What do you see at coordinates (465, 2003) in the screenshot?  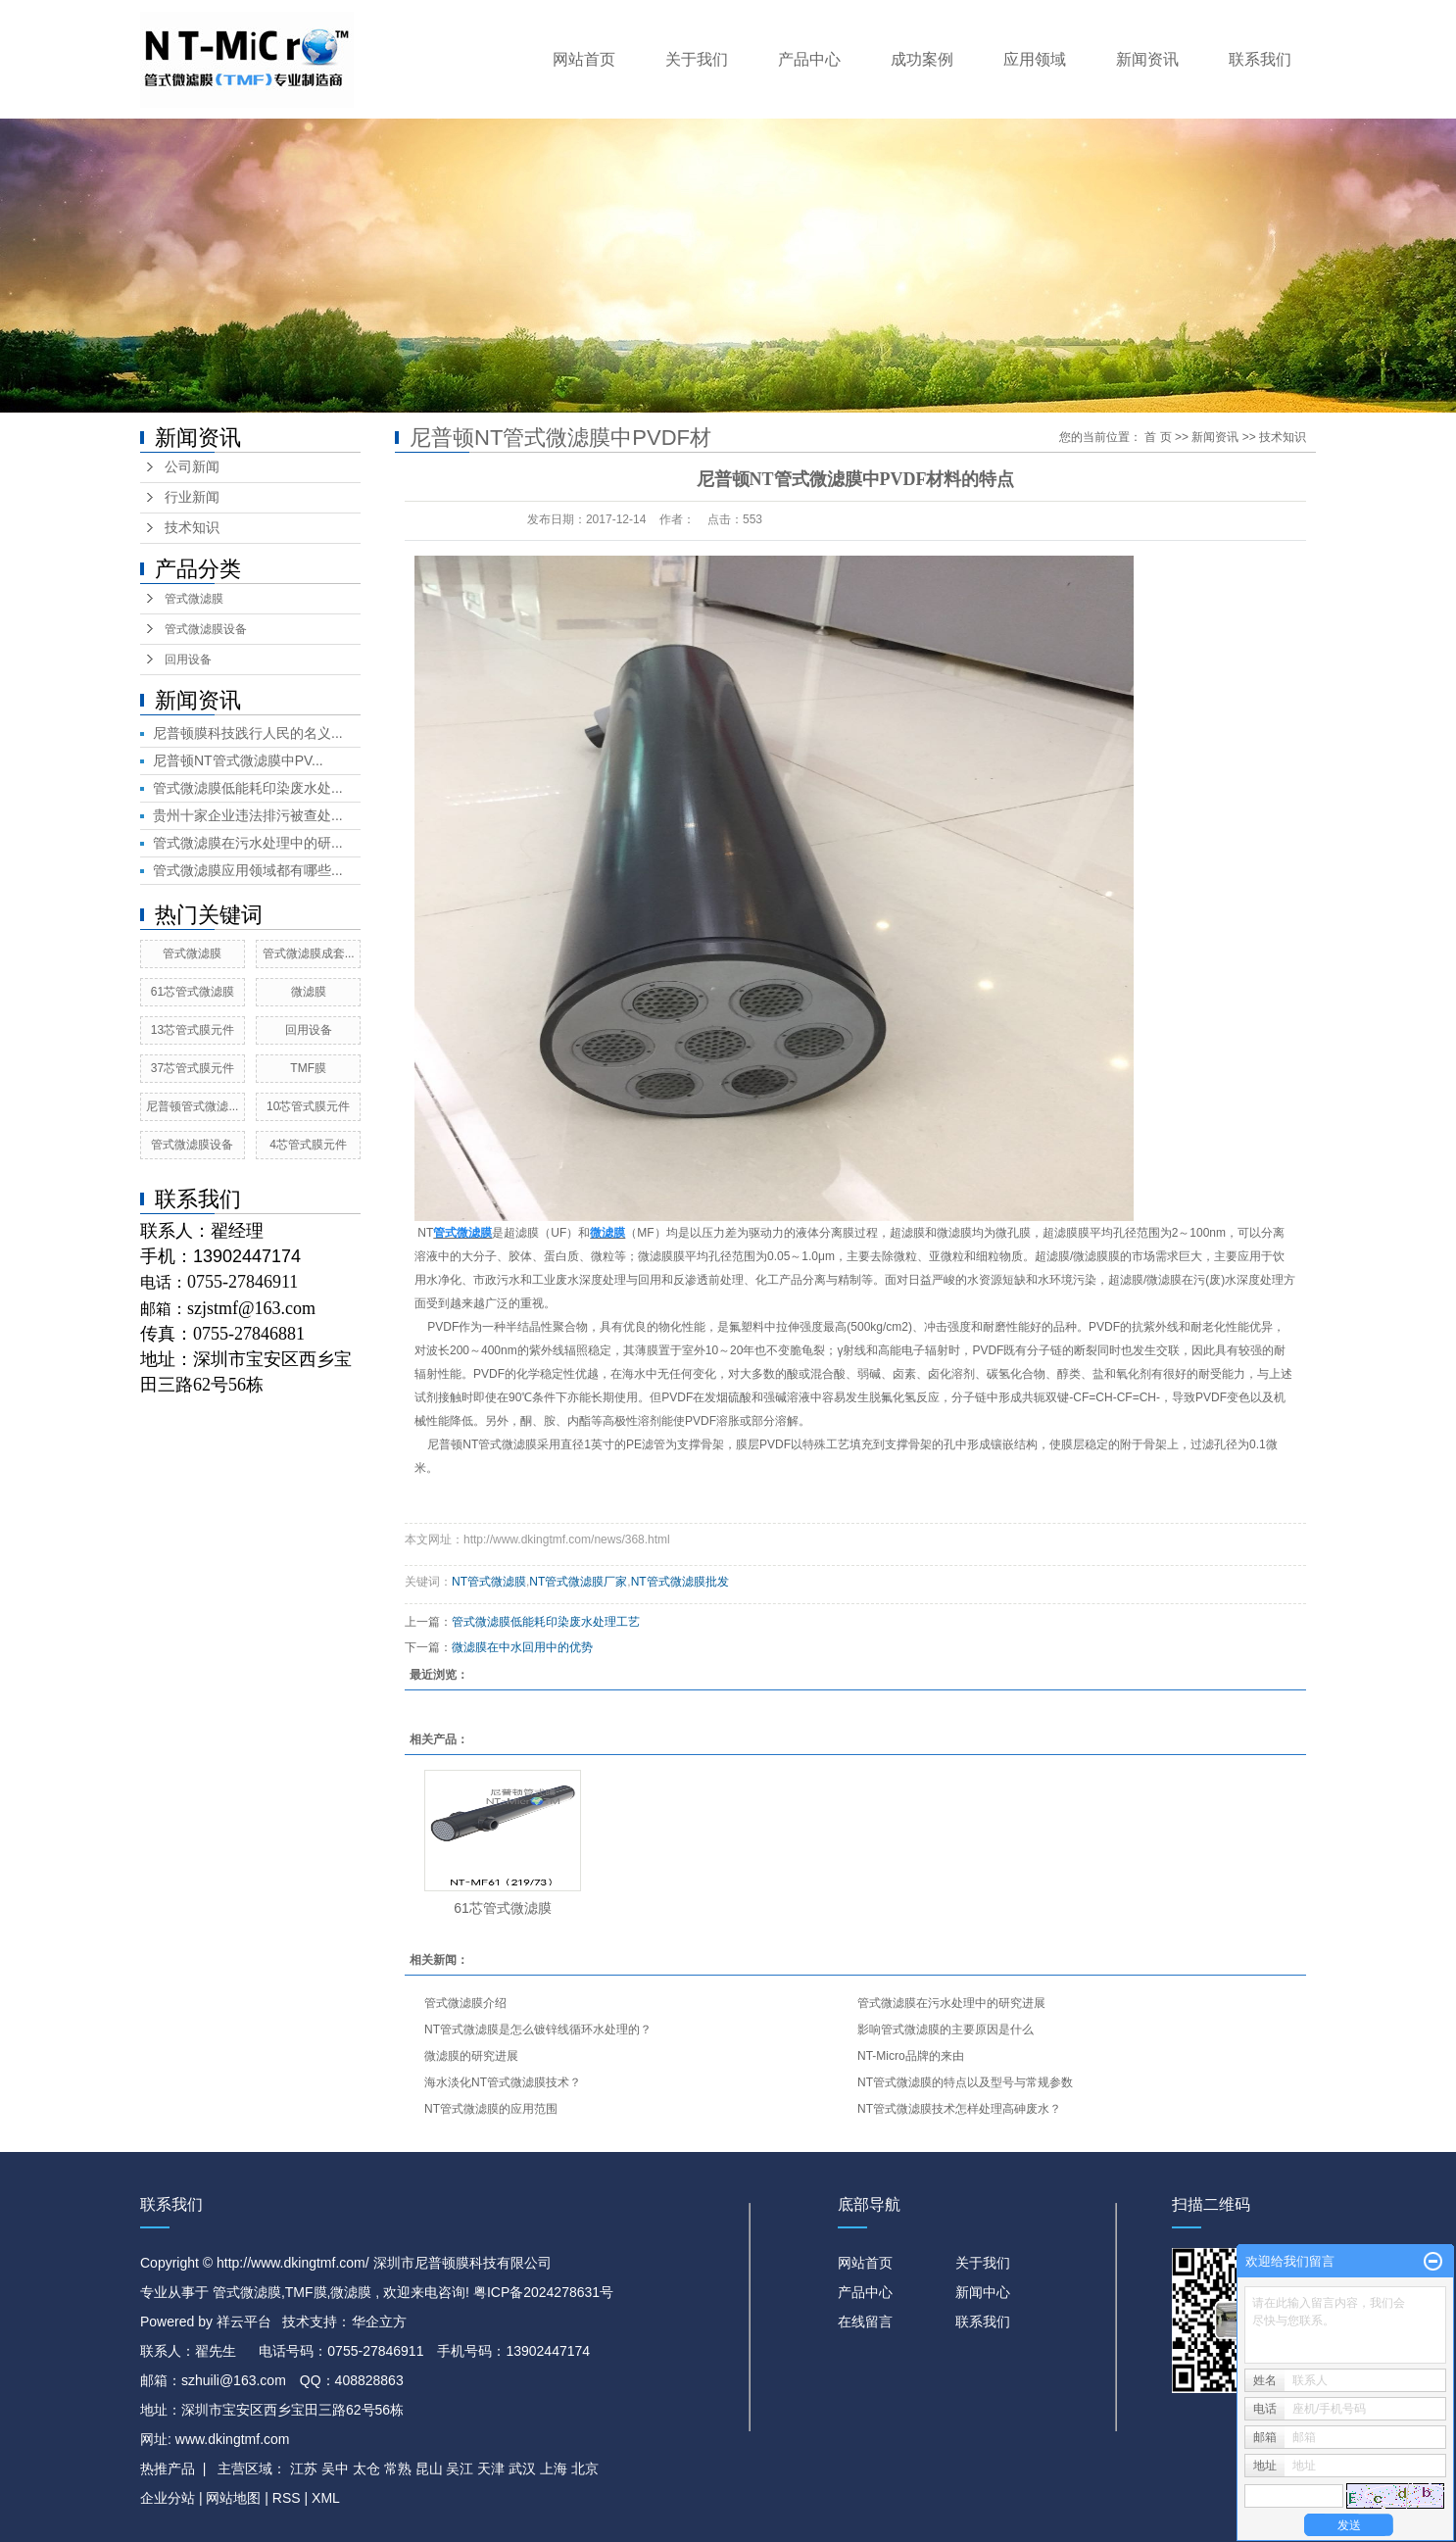 I see `管式微滤膜介绍` at bounding box center [465, 2003].